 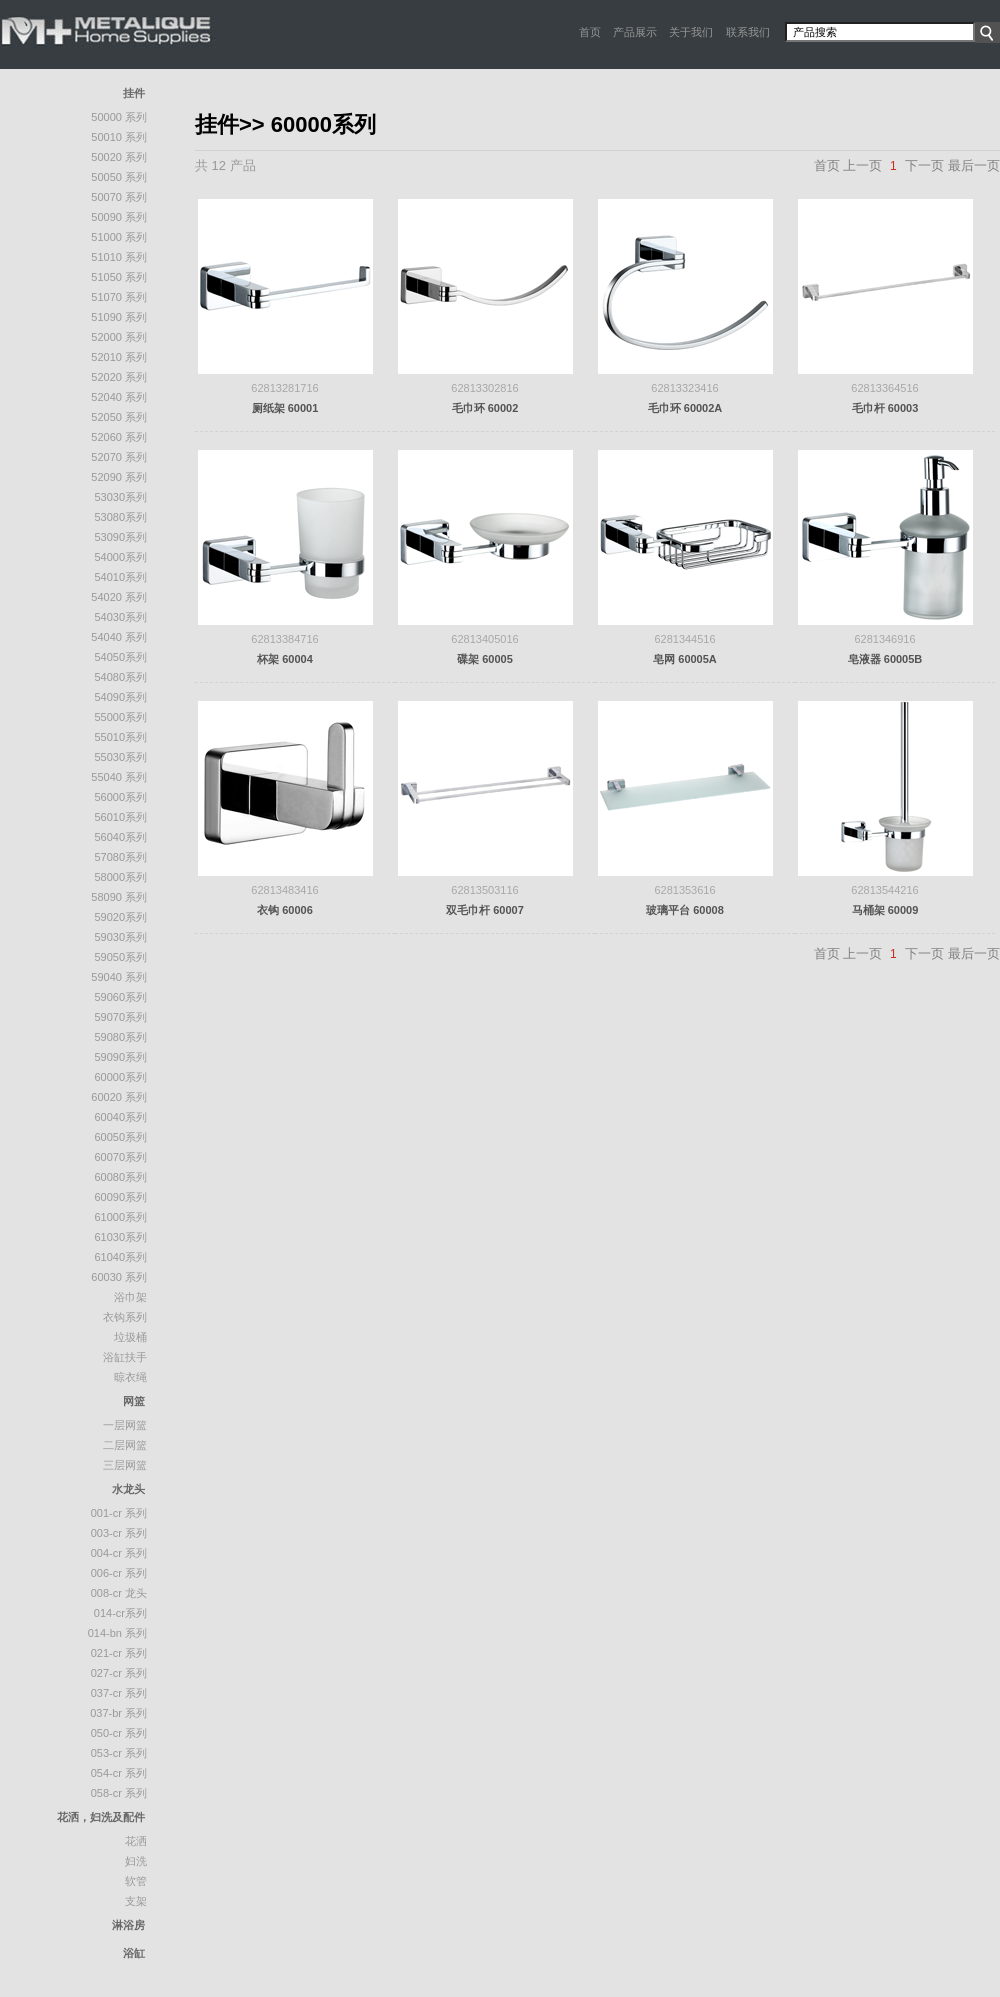 What do you see at coordinates (118, 1713) in the screenshot?
I see `037-BR 系列` at bounding box center [118, 1713].